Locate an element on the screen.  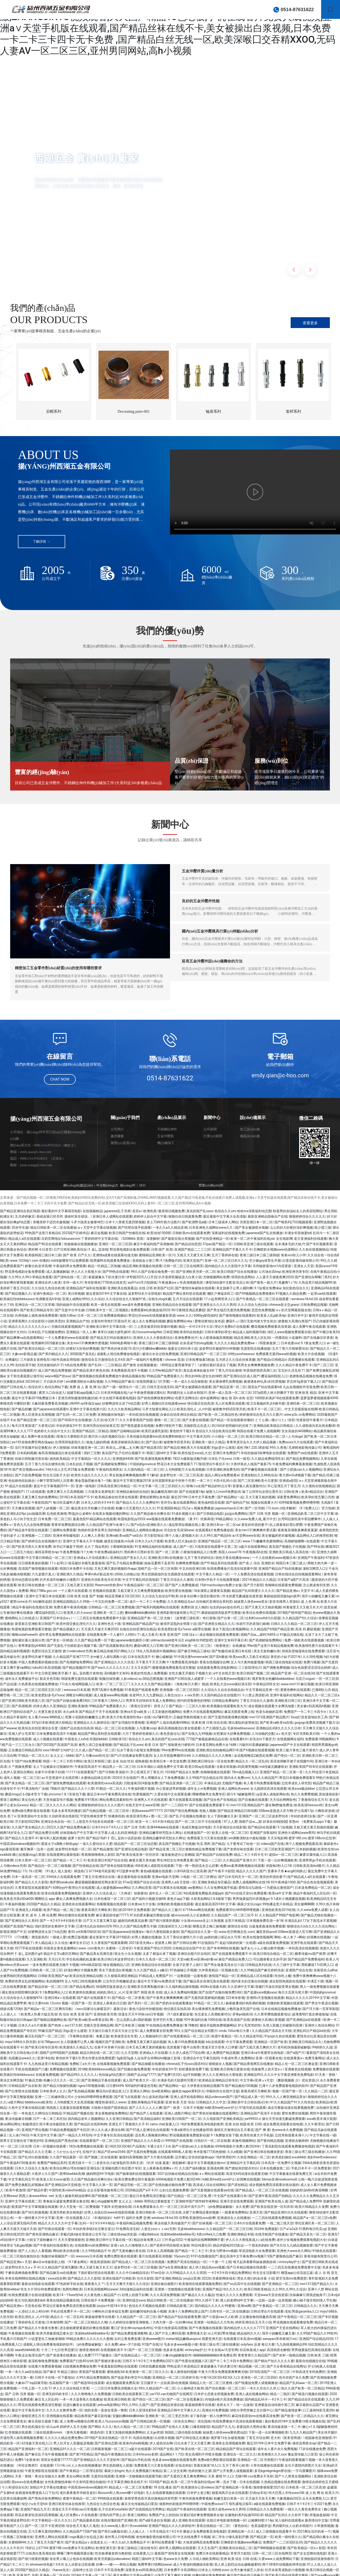
太多了都溢出来了视频 is located at coordinates (159, 1953).